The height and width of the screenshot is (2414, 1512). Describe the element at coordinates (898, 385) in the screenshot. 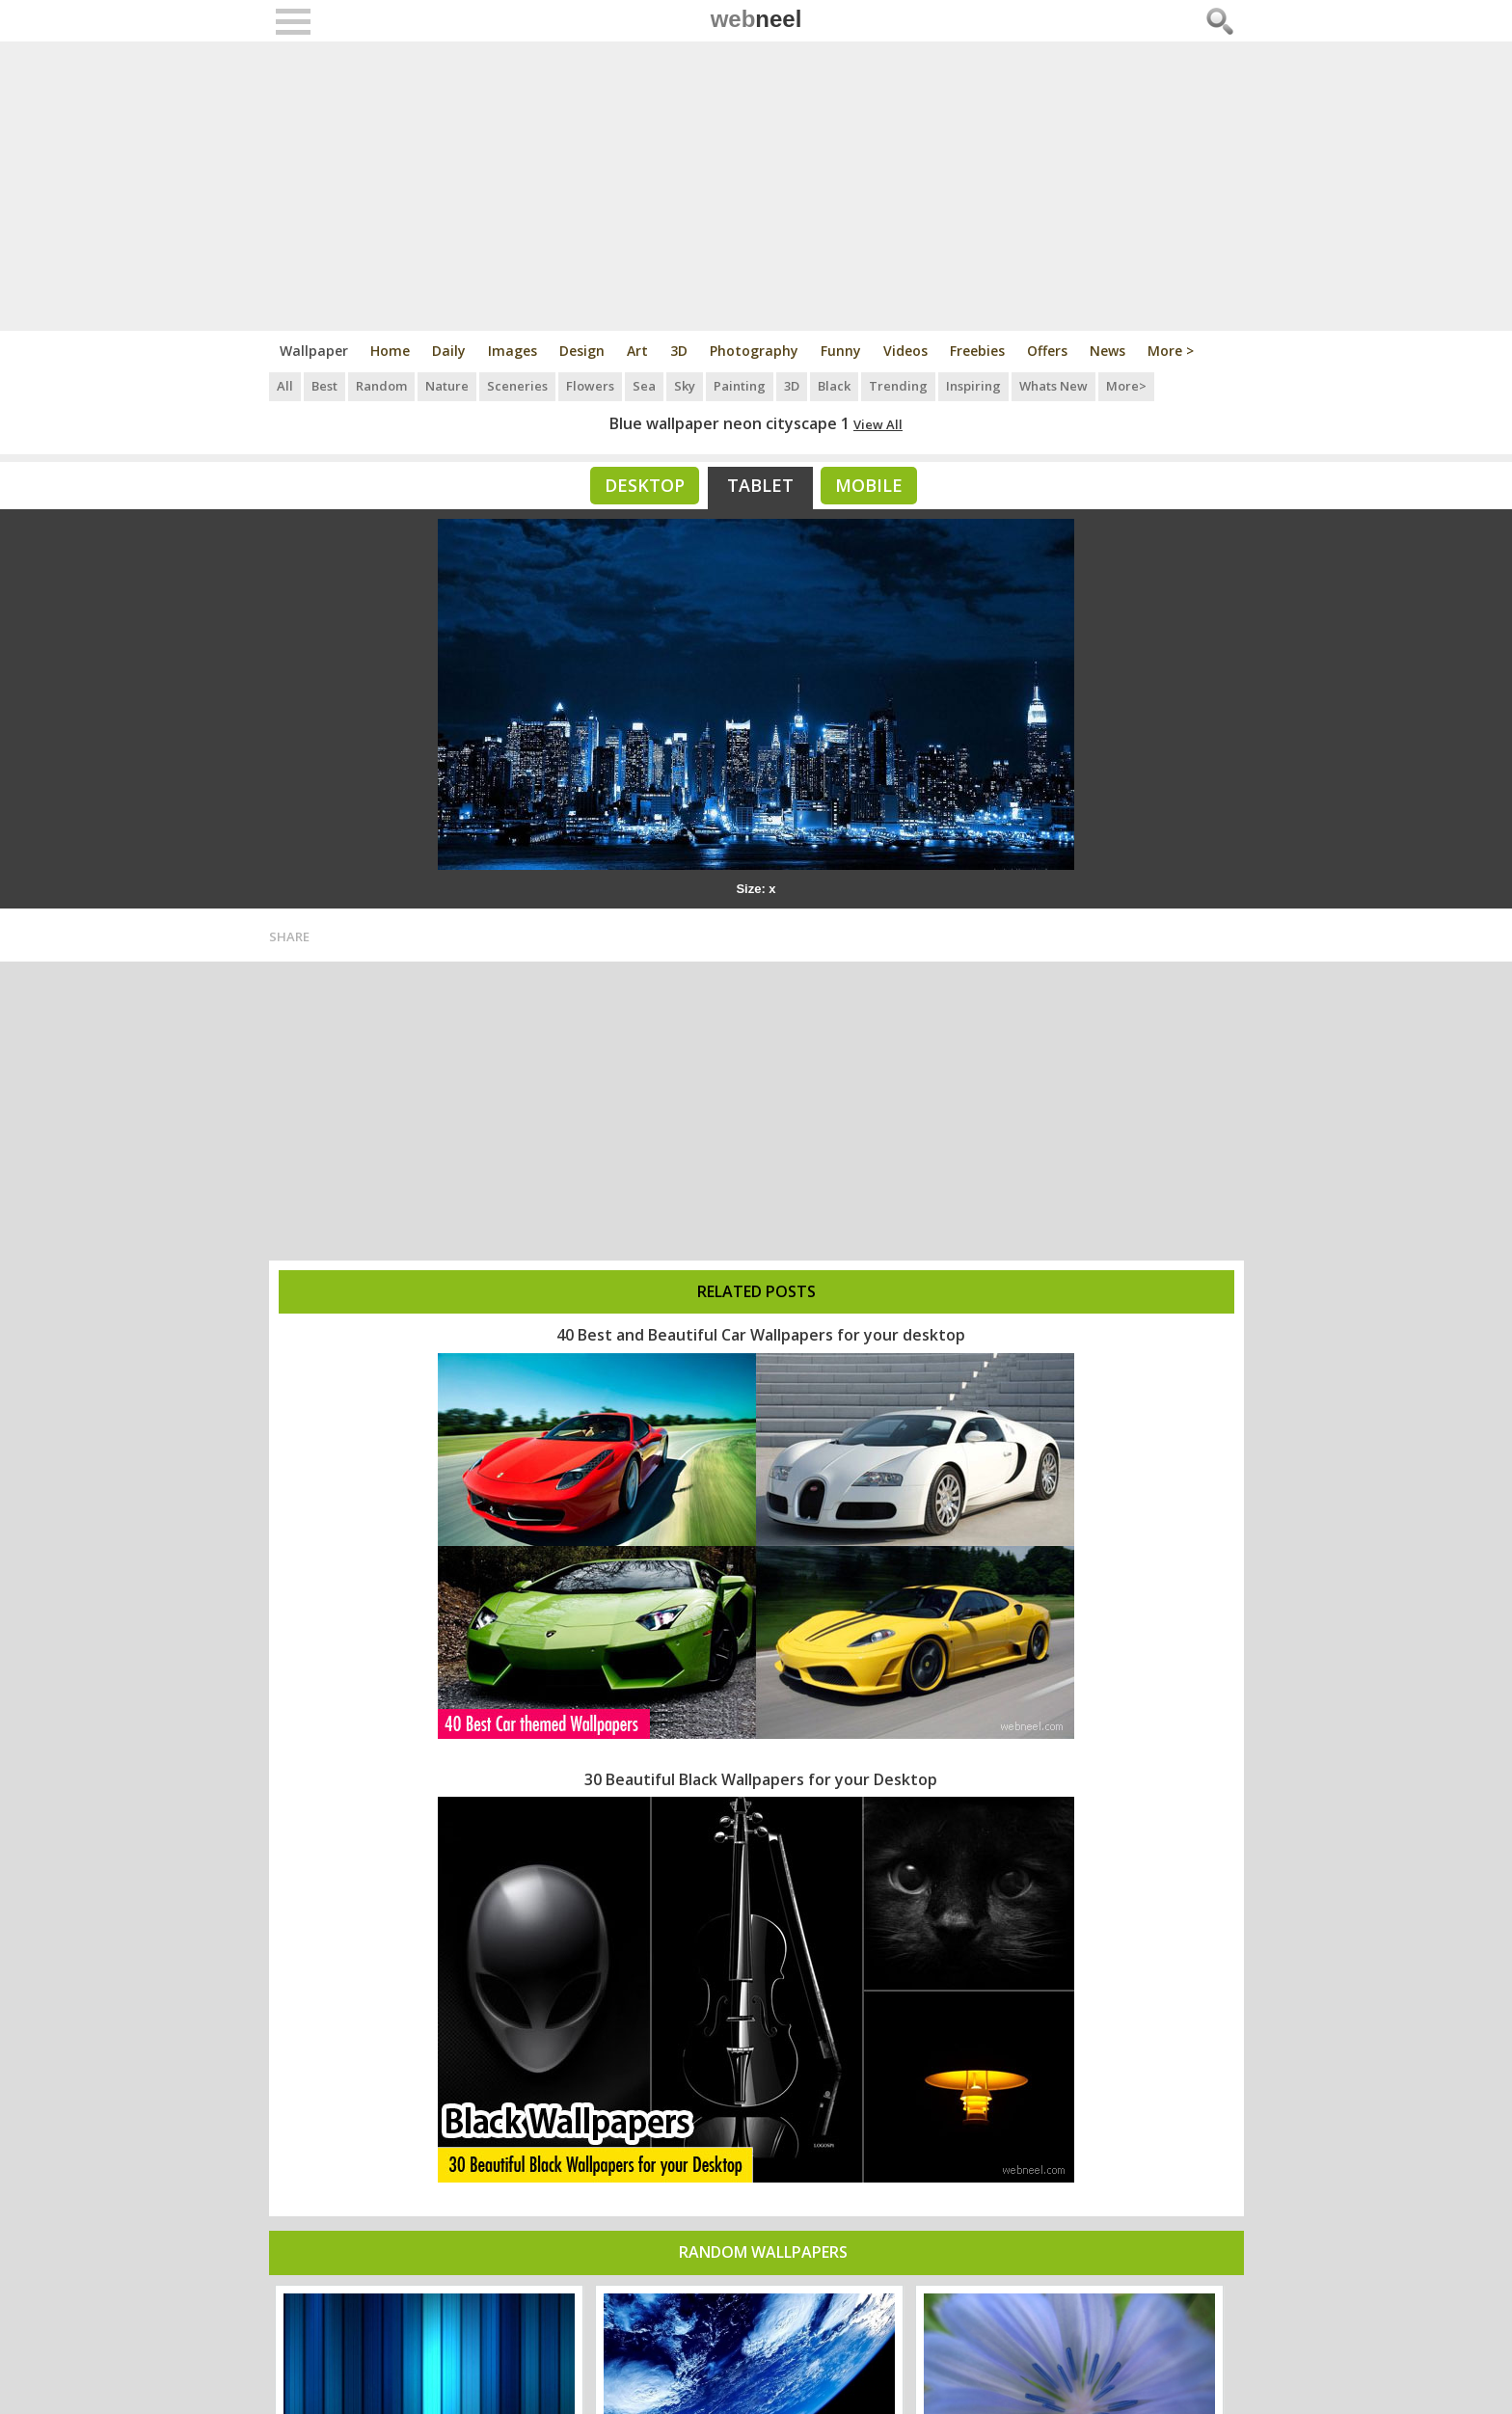

I see `Trending` at that location.